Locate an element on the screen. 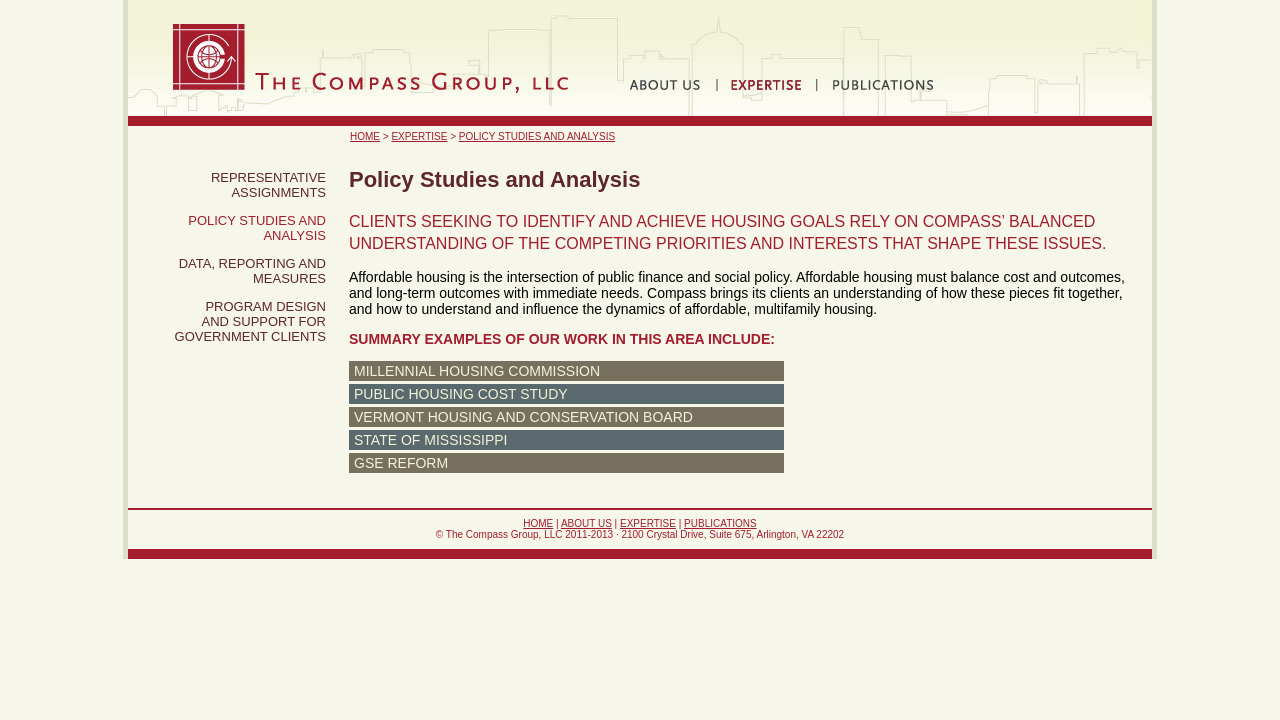 The image size is (1280, 720). GSE Reform is located at coordinates (401, 463).